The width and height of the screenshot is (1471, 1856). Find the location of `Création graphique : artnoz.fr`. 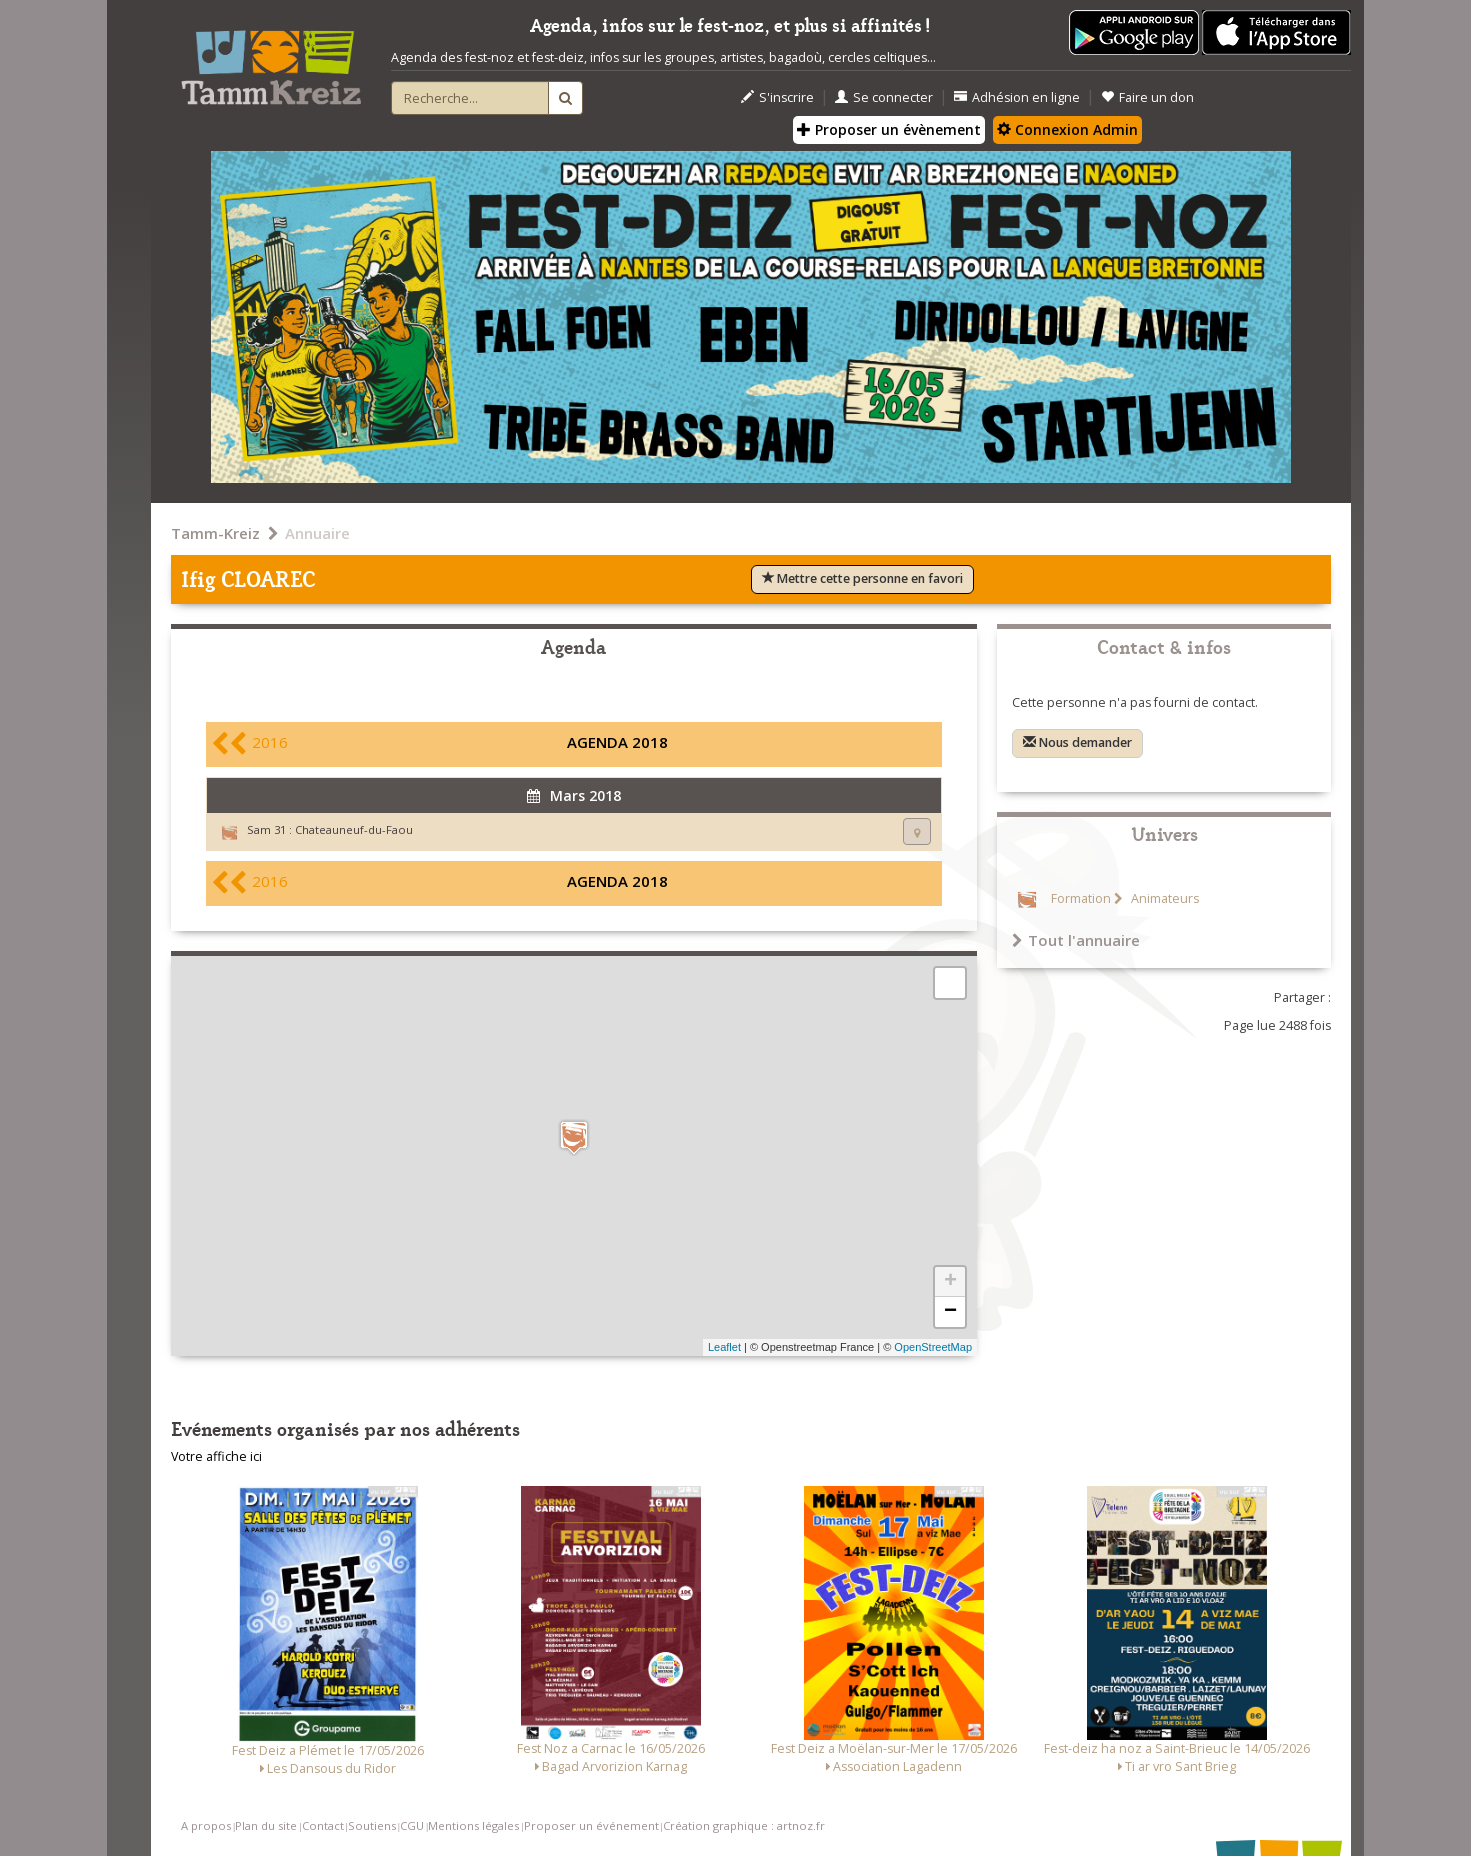

Création graphique : artnoz.fr is located at coordinates (744, 1825).